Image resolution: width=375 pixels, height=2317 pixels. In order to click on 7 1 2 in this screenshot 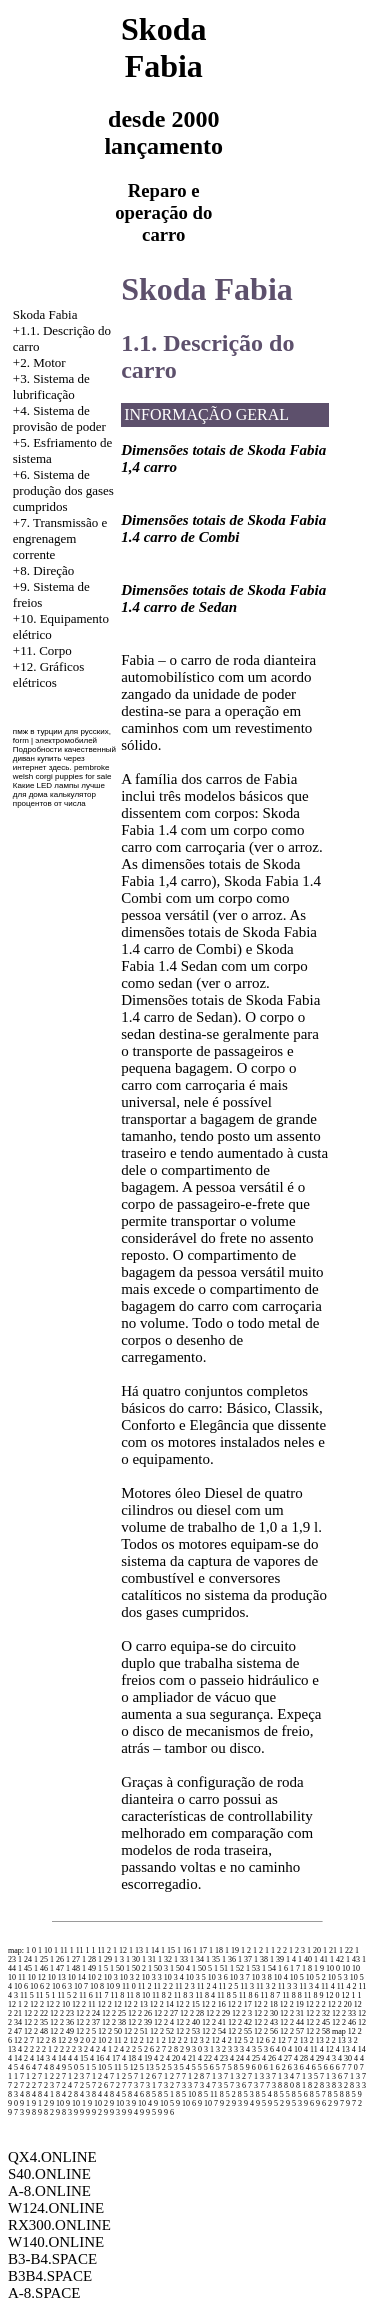, I will do `click(28, 2076)`.